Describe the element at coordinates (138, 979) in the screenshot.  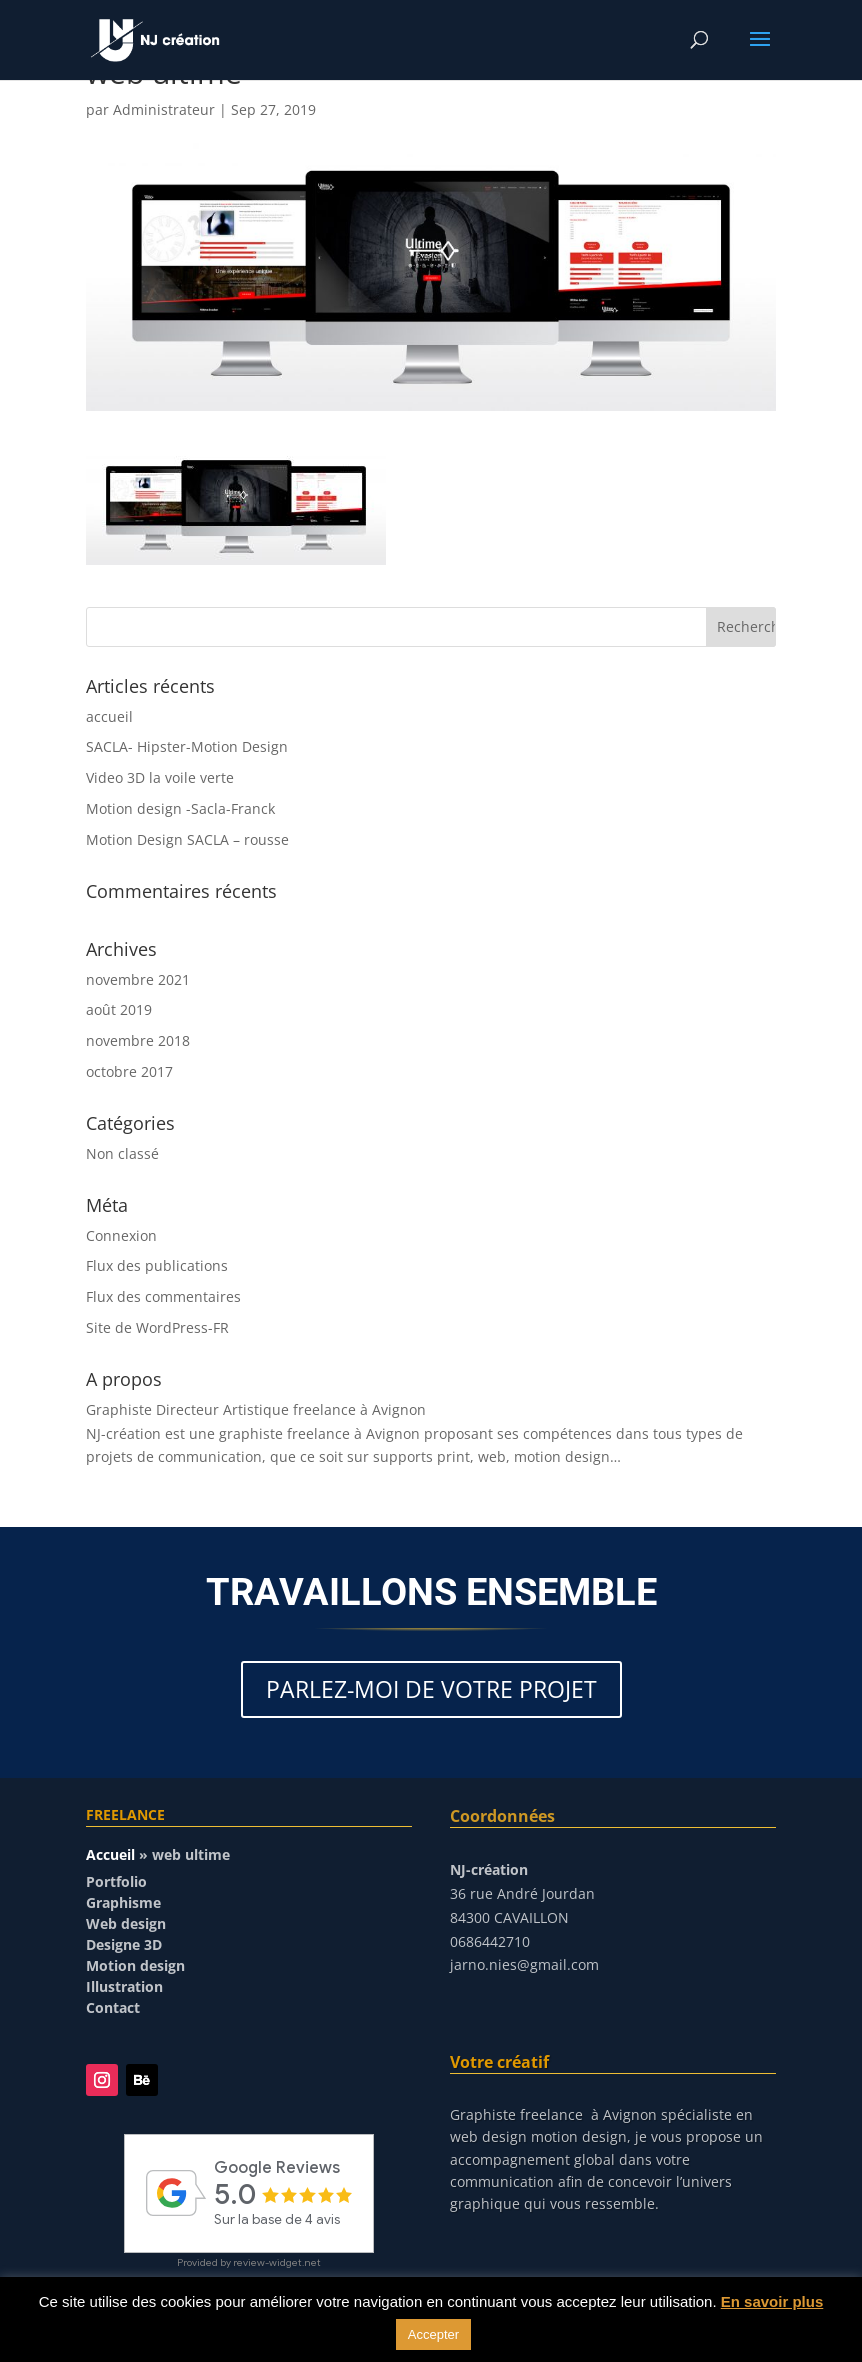
I see `novembre 2021` at that location.